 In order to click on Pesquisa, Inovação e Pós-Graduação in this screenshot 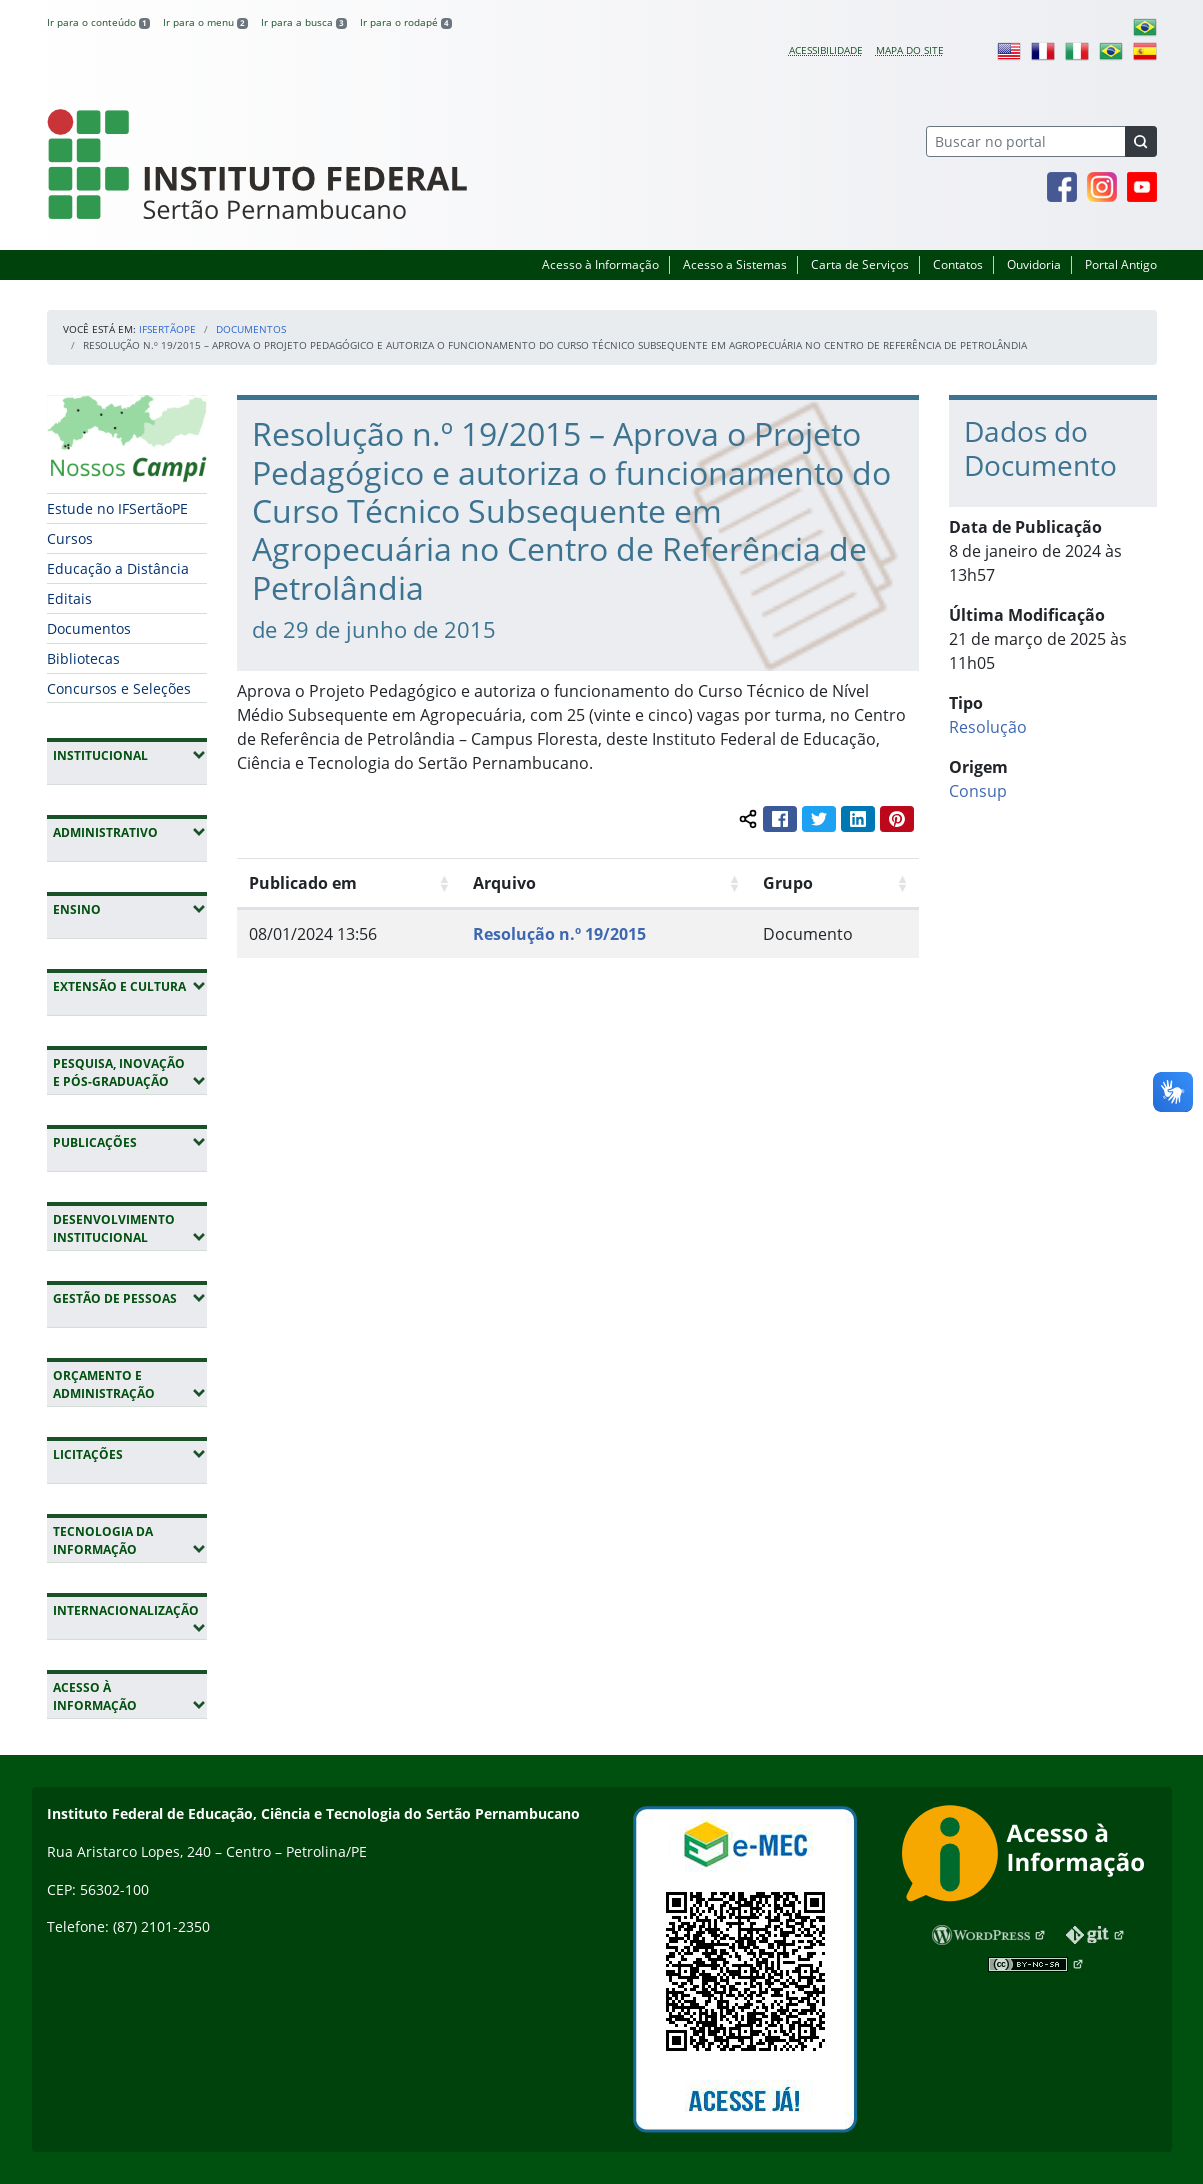, I will do `click(130, 1072)`.